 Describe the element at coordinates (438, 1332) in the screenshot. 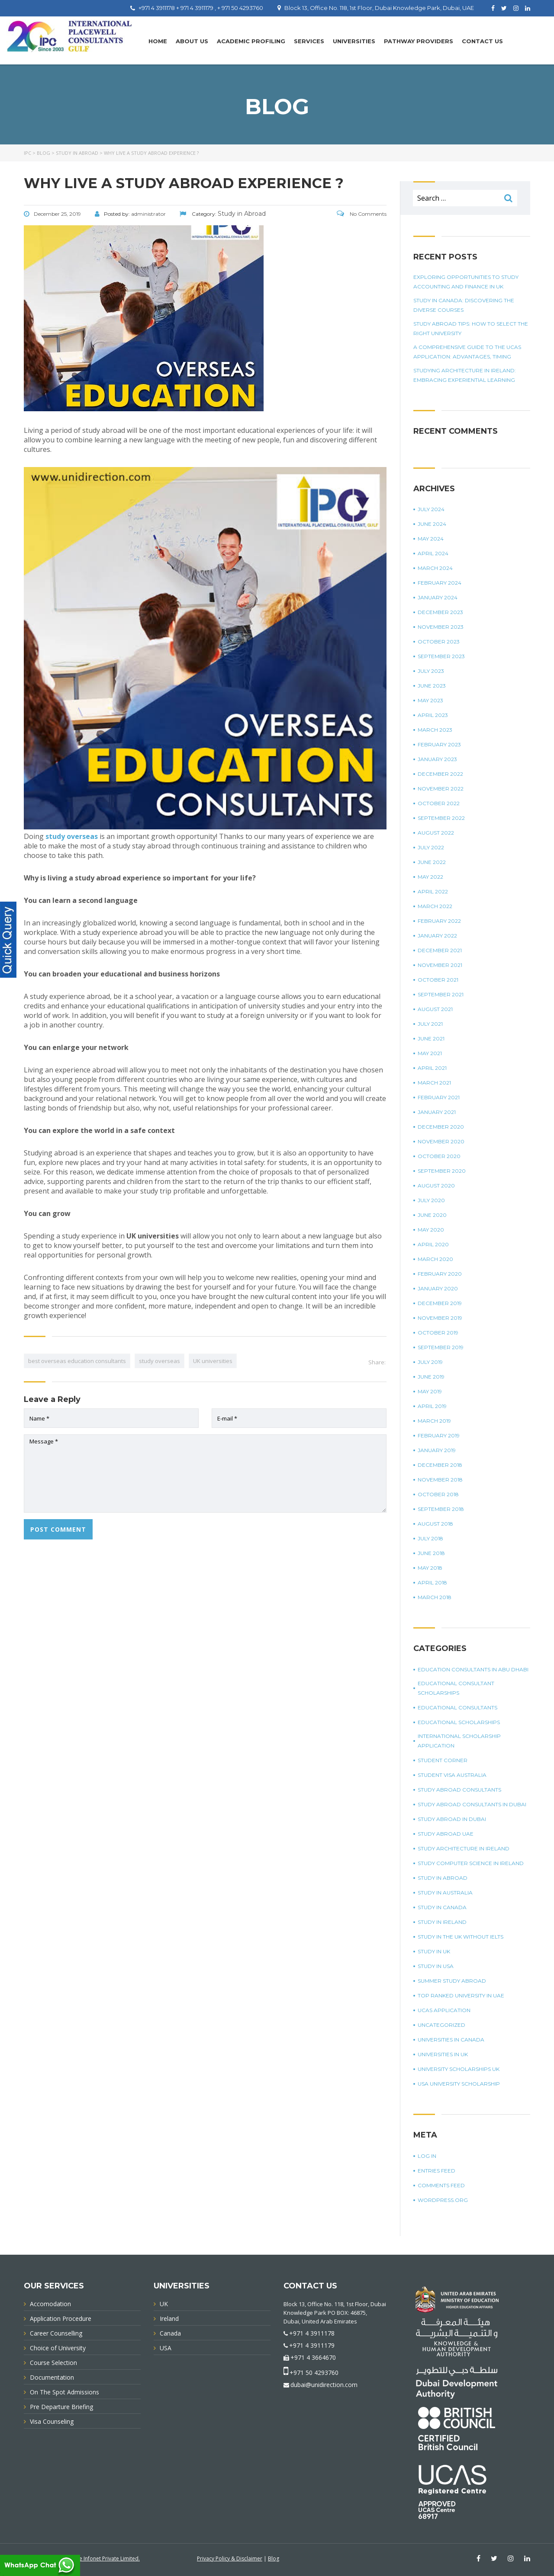

I see `October 2019` at that location.